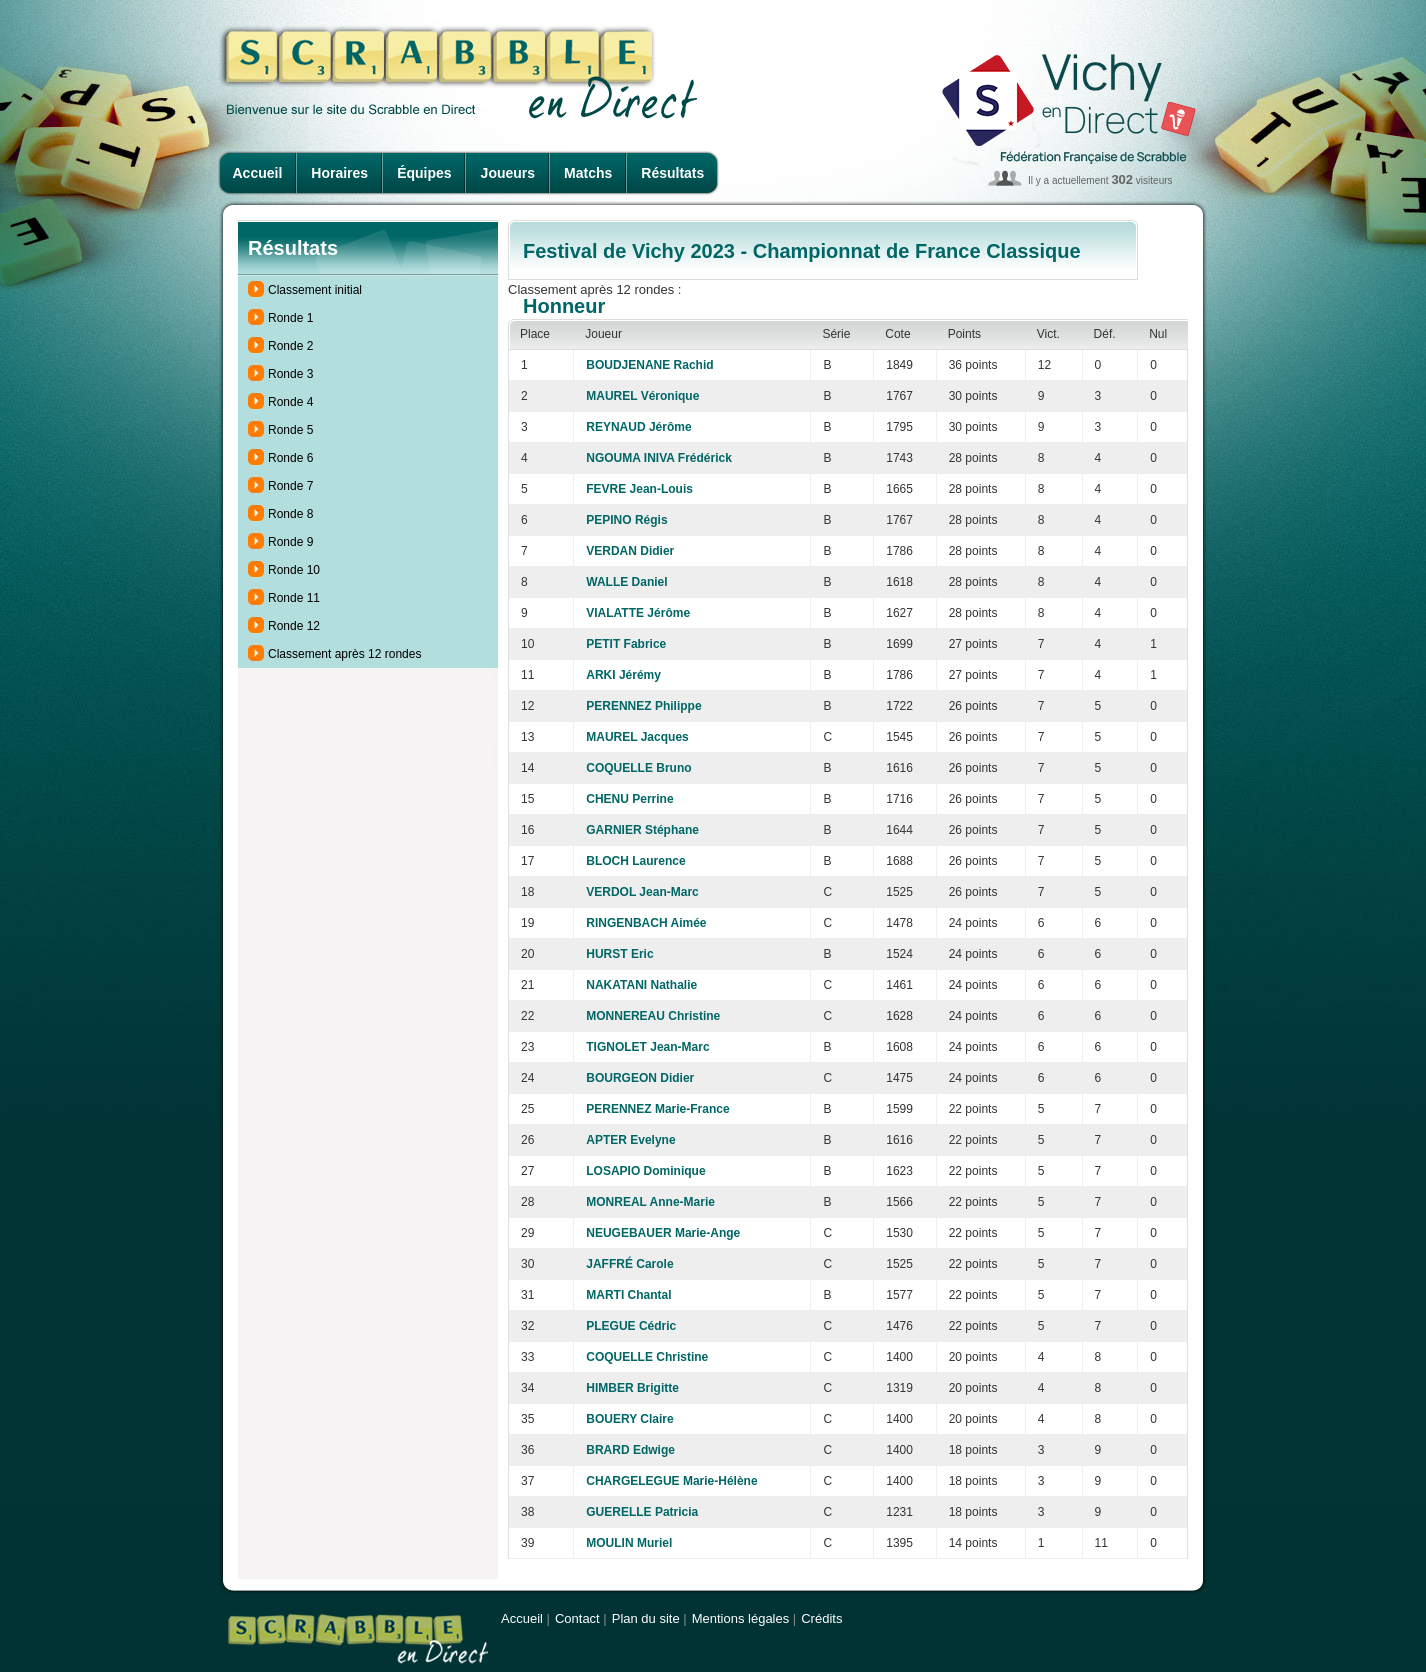 This screenshot has height=1672, width=1426. Describe the element at coordinates (588, 173) in the screenshot. I see `Matchs` at that location.